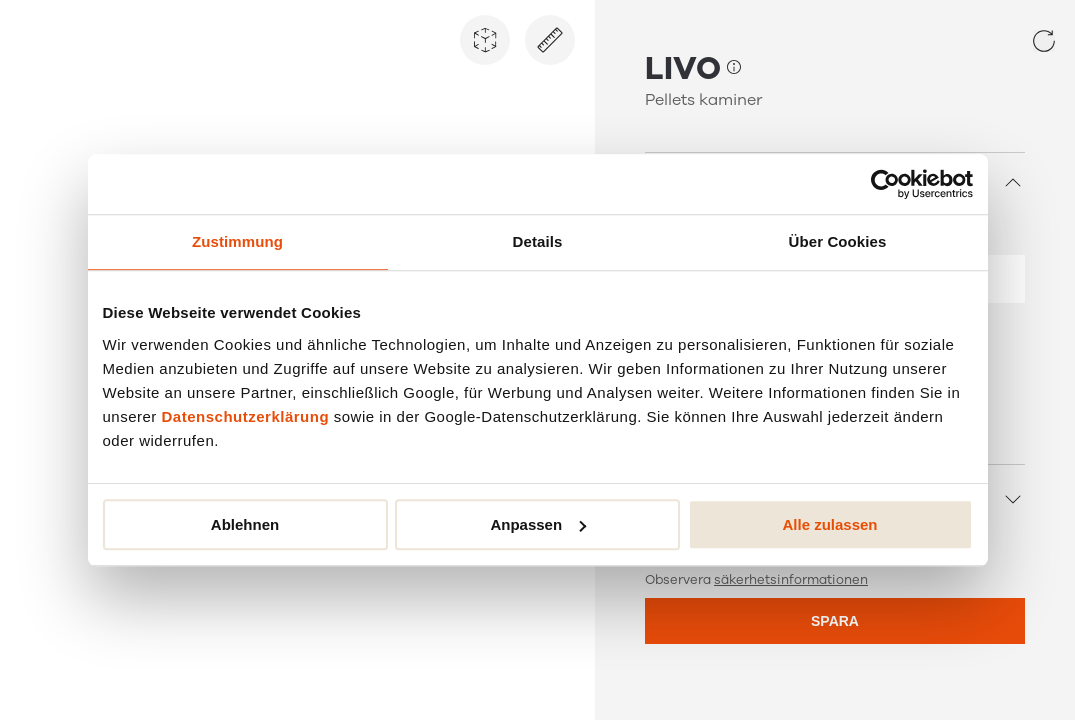  I want to click on Ablehnen, so click(245, 524).